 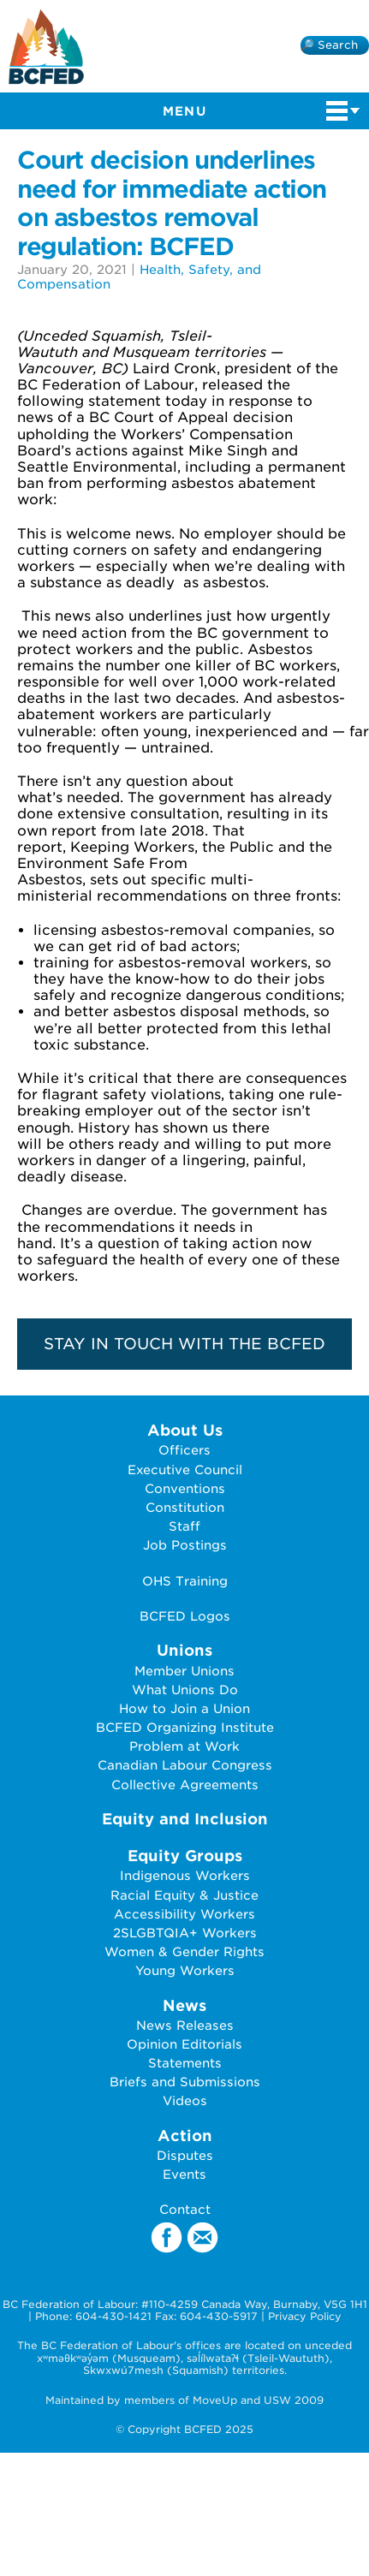 I want to click on Contact, so click(x=185, y=2209).